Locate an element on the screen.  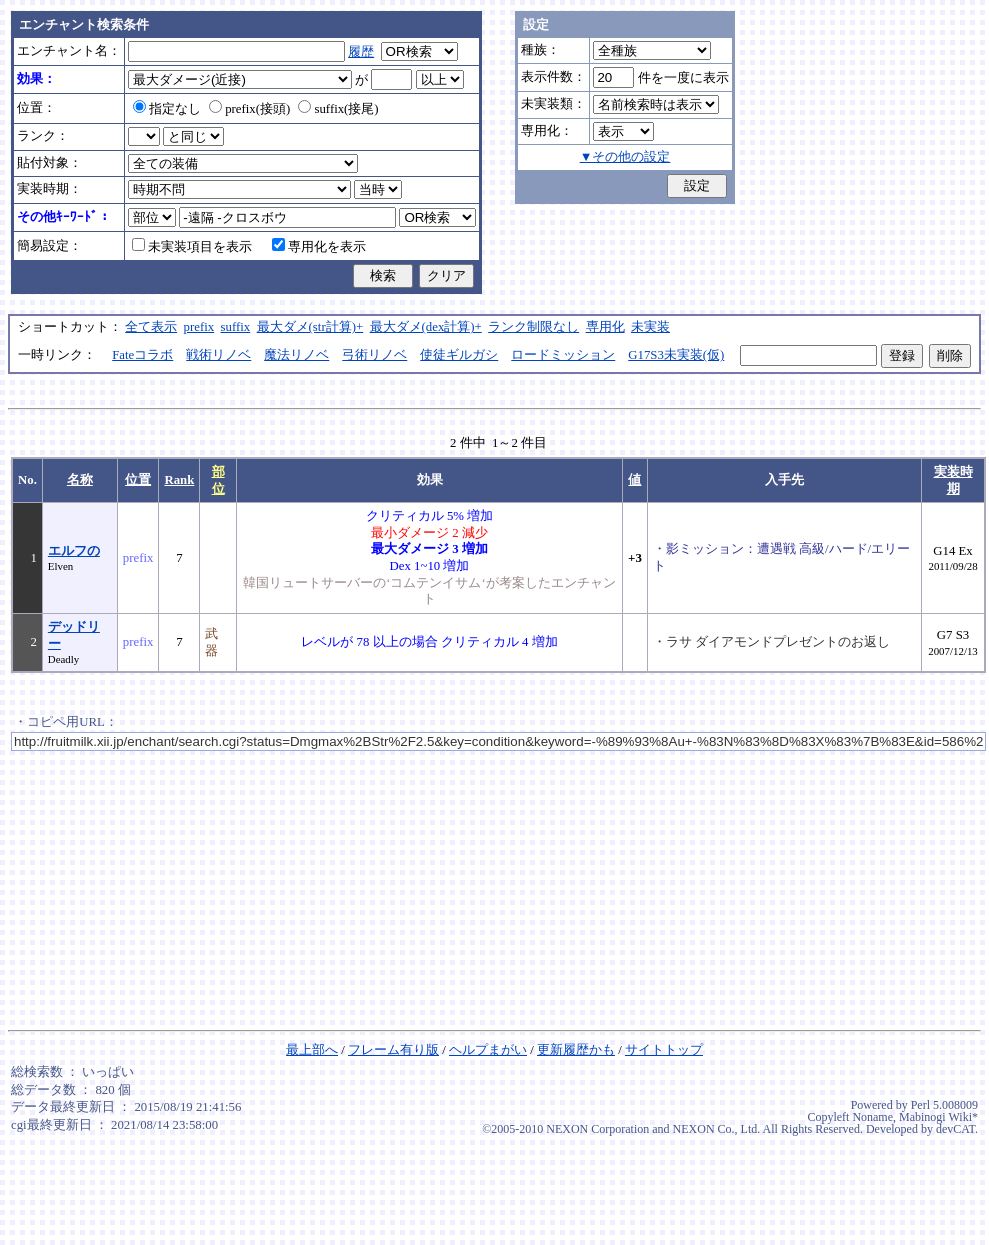
履歴 is located at coordinates (361, 52).